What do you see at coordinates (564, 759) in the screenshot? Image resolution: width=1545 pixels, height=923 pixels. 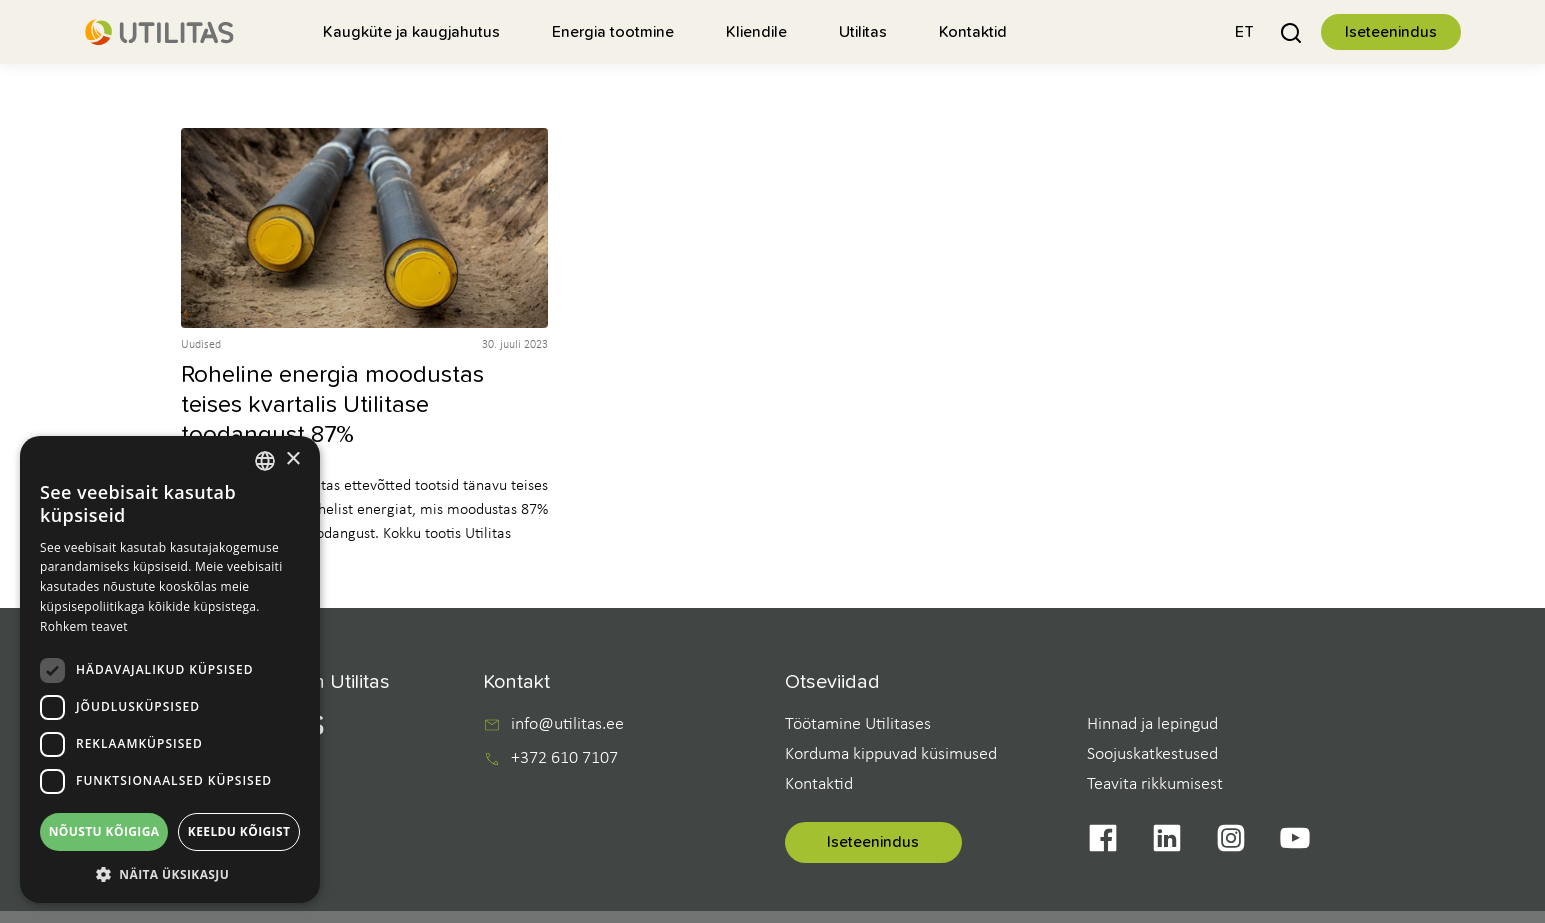 I see `+372 610 7107` at bounding box center [564, 759].